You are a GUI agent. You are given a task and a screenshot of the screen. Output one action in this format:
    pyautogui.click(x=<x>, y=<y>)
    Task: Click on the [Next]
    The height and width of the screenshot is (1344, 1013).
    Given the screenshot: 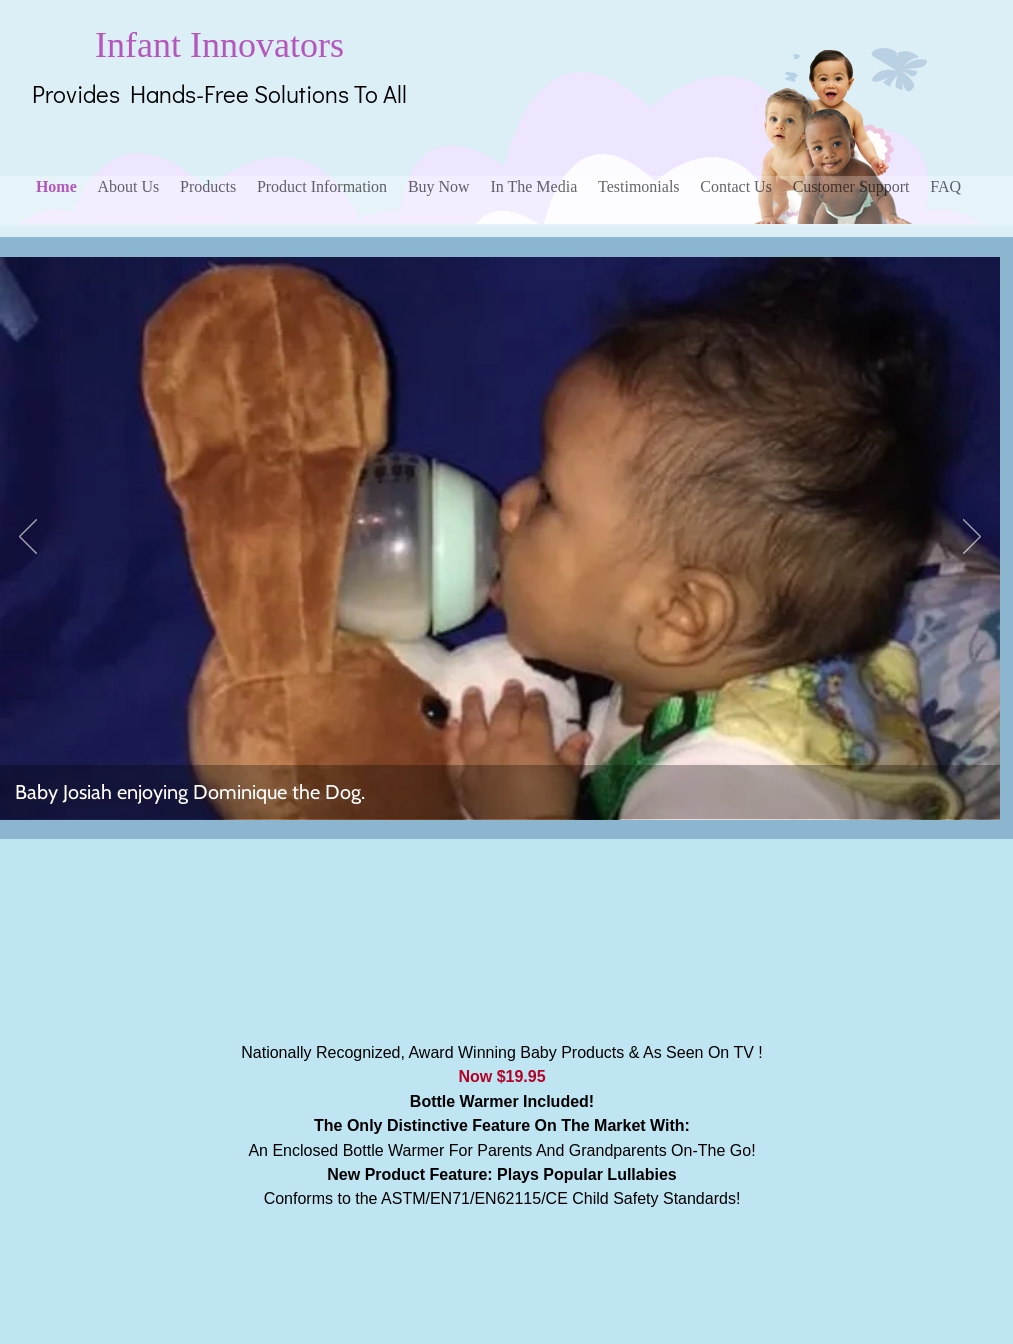 What is the action you would take?
    pyautogui.click(x=972, y=538)
    